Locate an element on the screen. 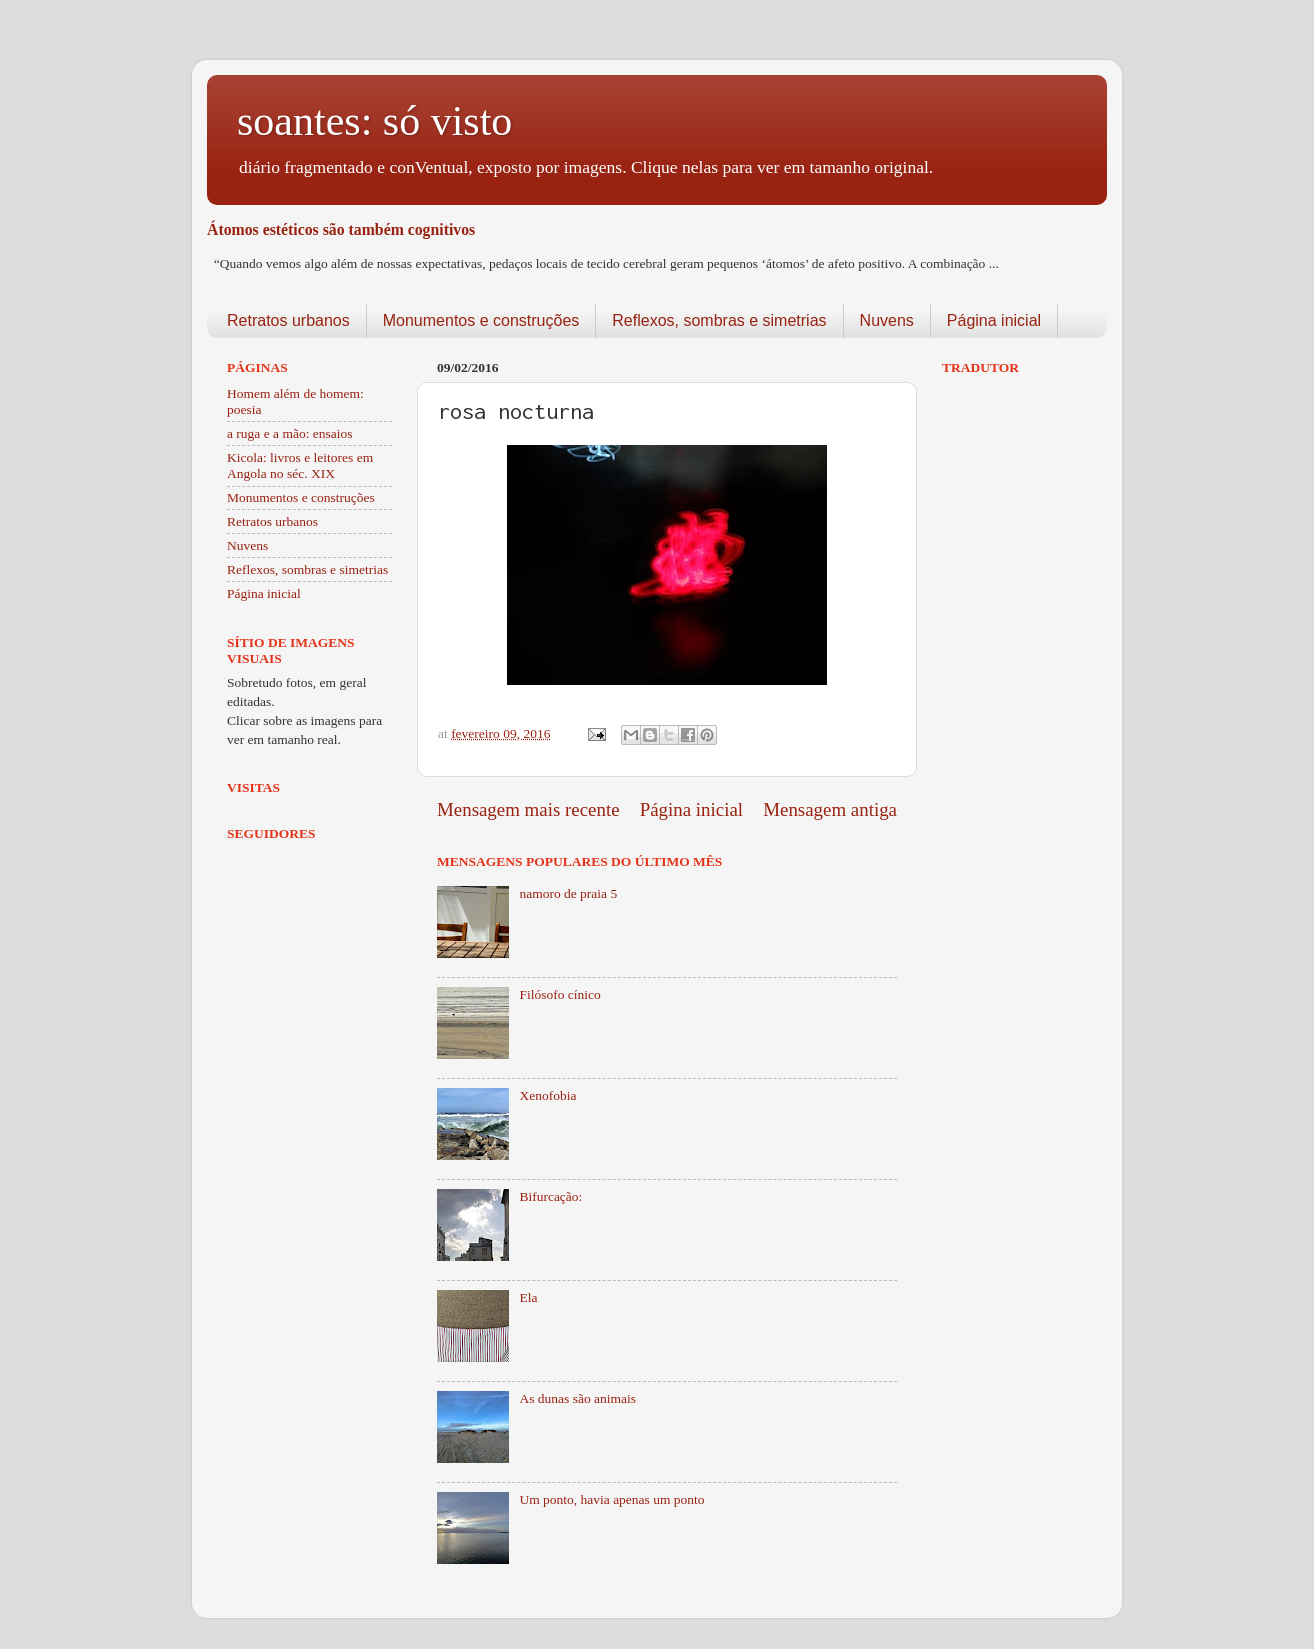 This screenshot has width=1314, height=1649. Xenofobia is located at coordinates (547, 1095).